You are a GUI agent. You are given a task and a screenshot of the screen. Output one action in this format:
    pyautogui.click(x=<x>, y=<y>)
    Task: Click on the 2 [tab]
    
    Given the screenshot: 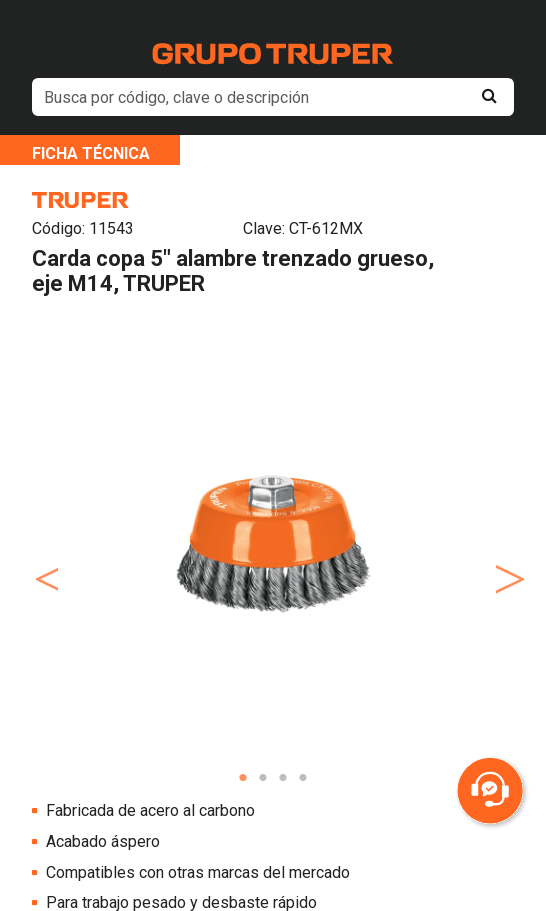 What is the action you would take?
    pyautogui.click(x=263, y=778)
    